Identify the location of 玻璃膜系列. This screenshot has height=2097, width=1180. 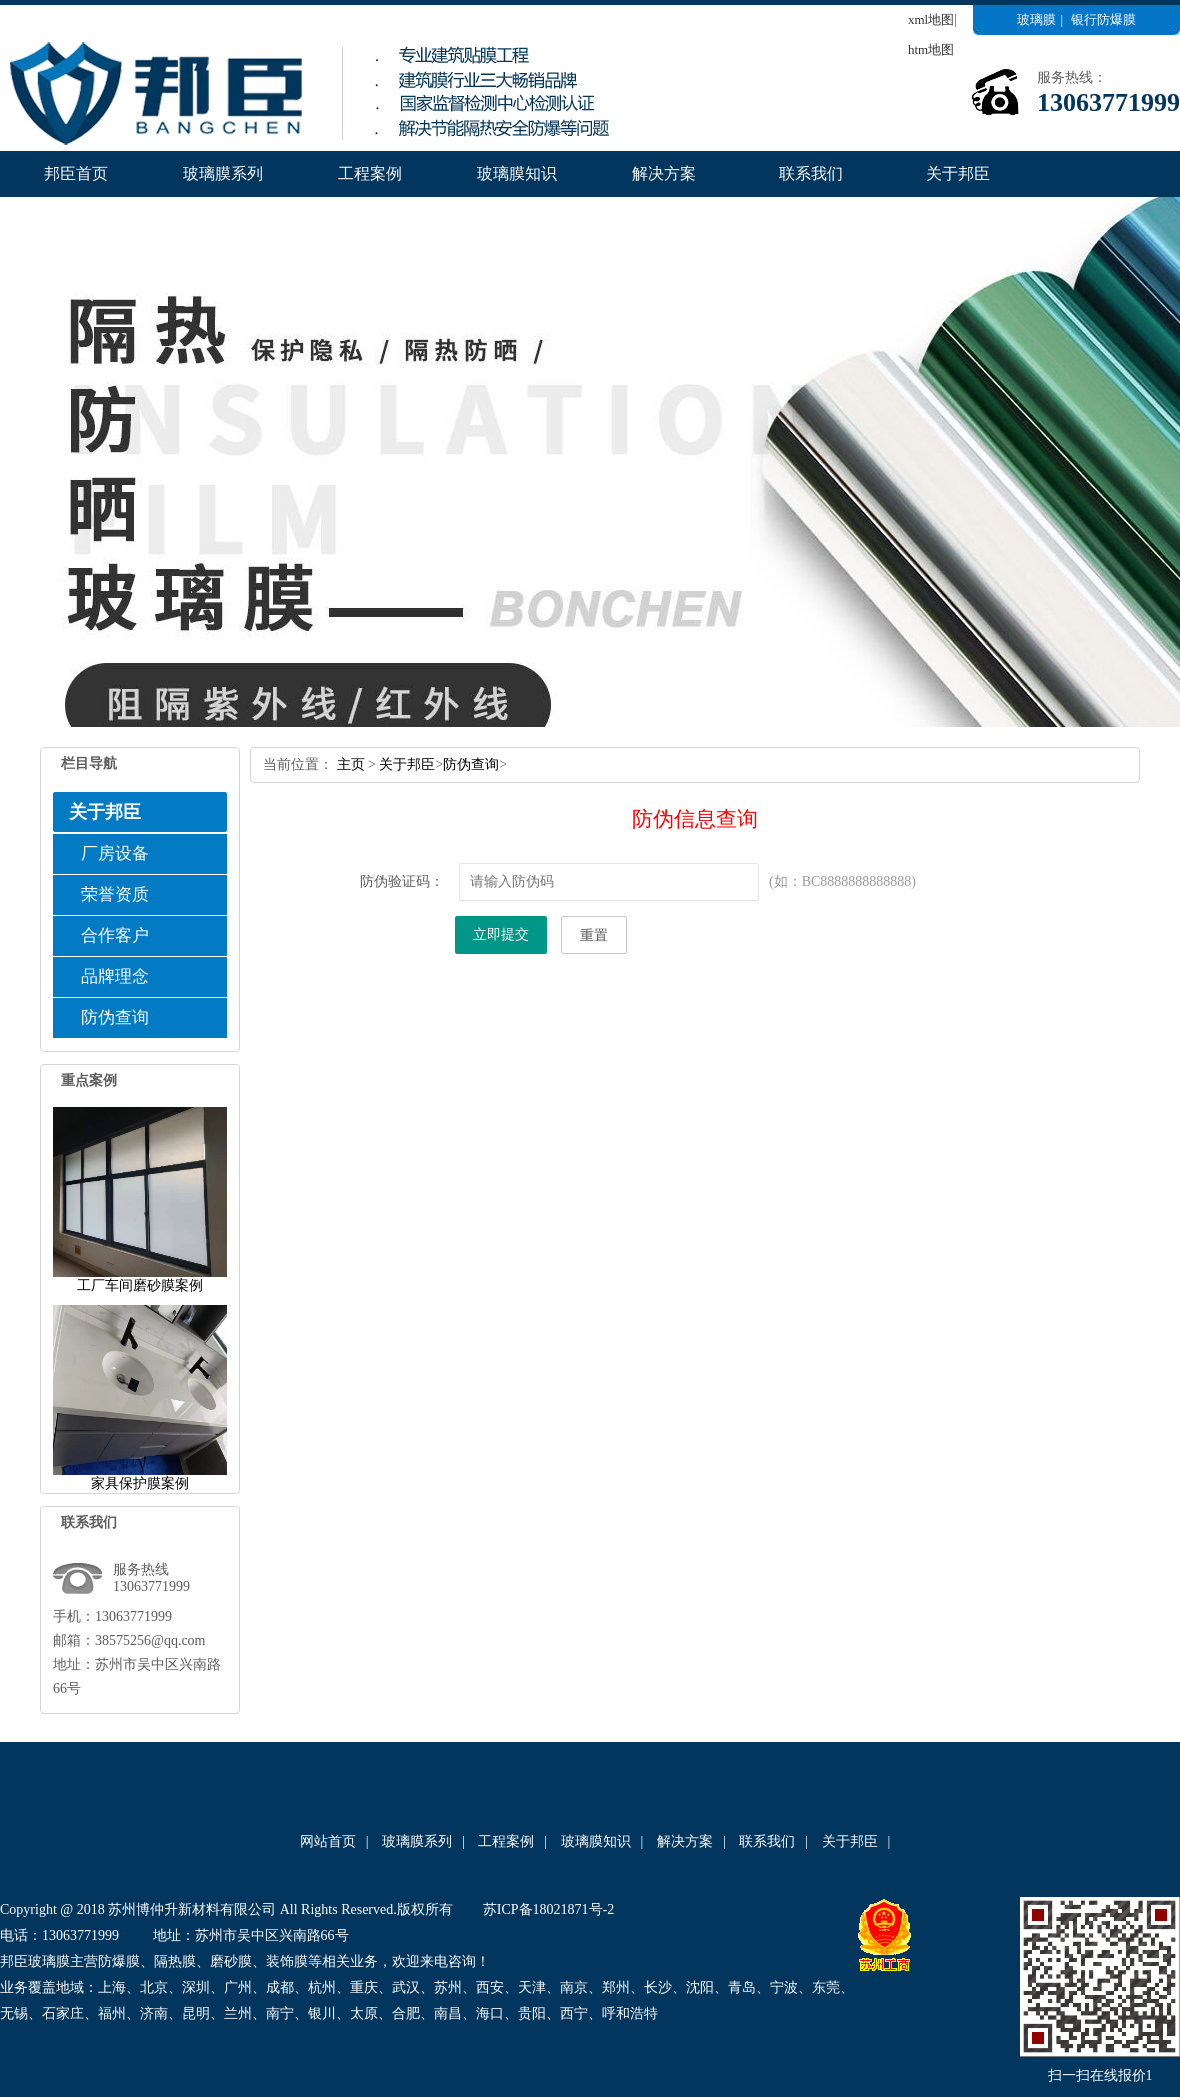
(223, 173).